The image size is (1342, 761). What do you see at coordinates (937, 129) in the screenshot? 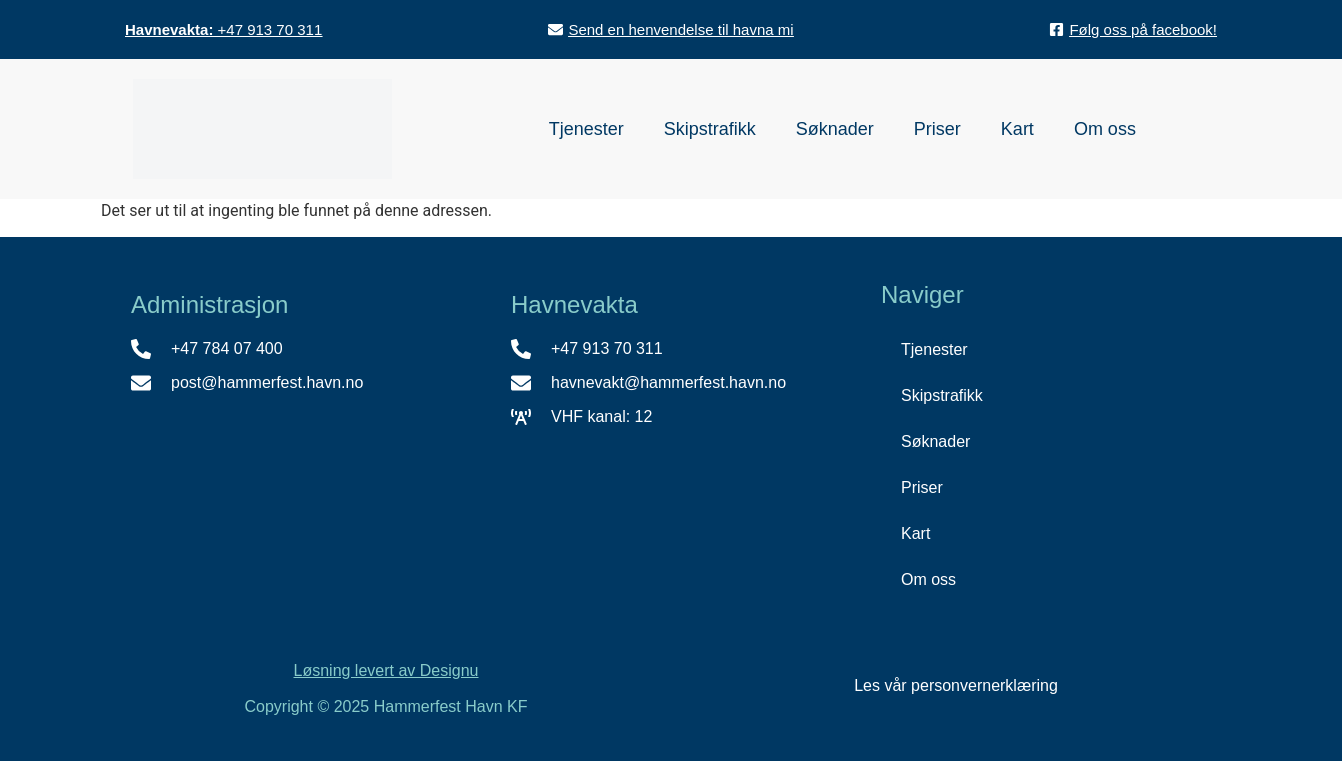
I see `Priser` at bounding box center [937, 129].